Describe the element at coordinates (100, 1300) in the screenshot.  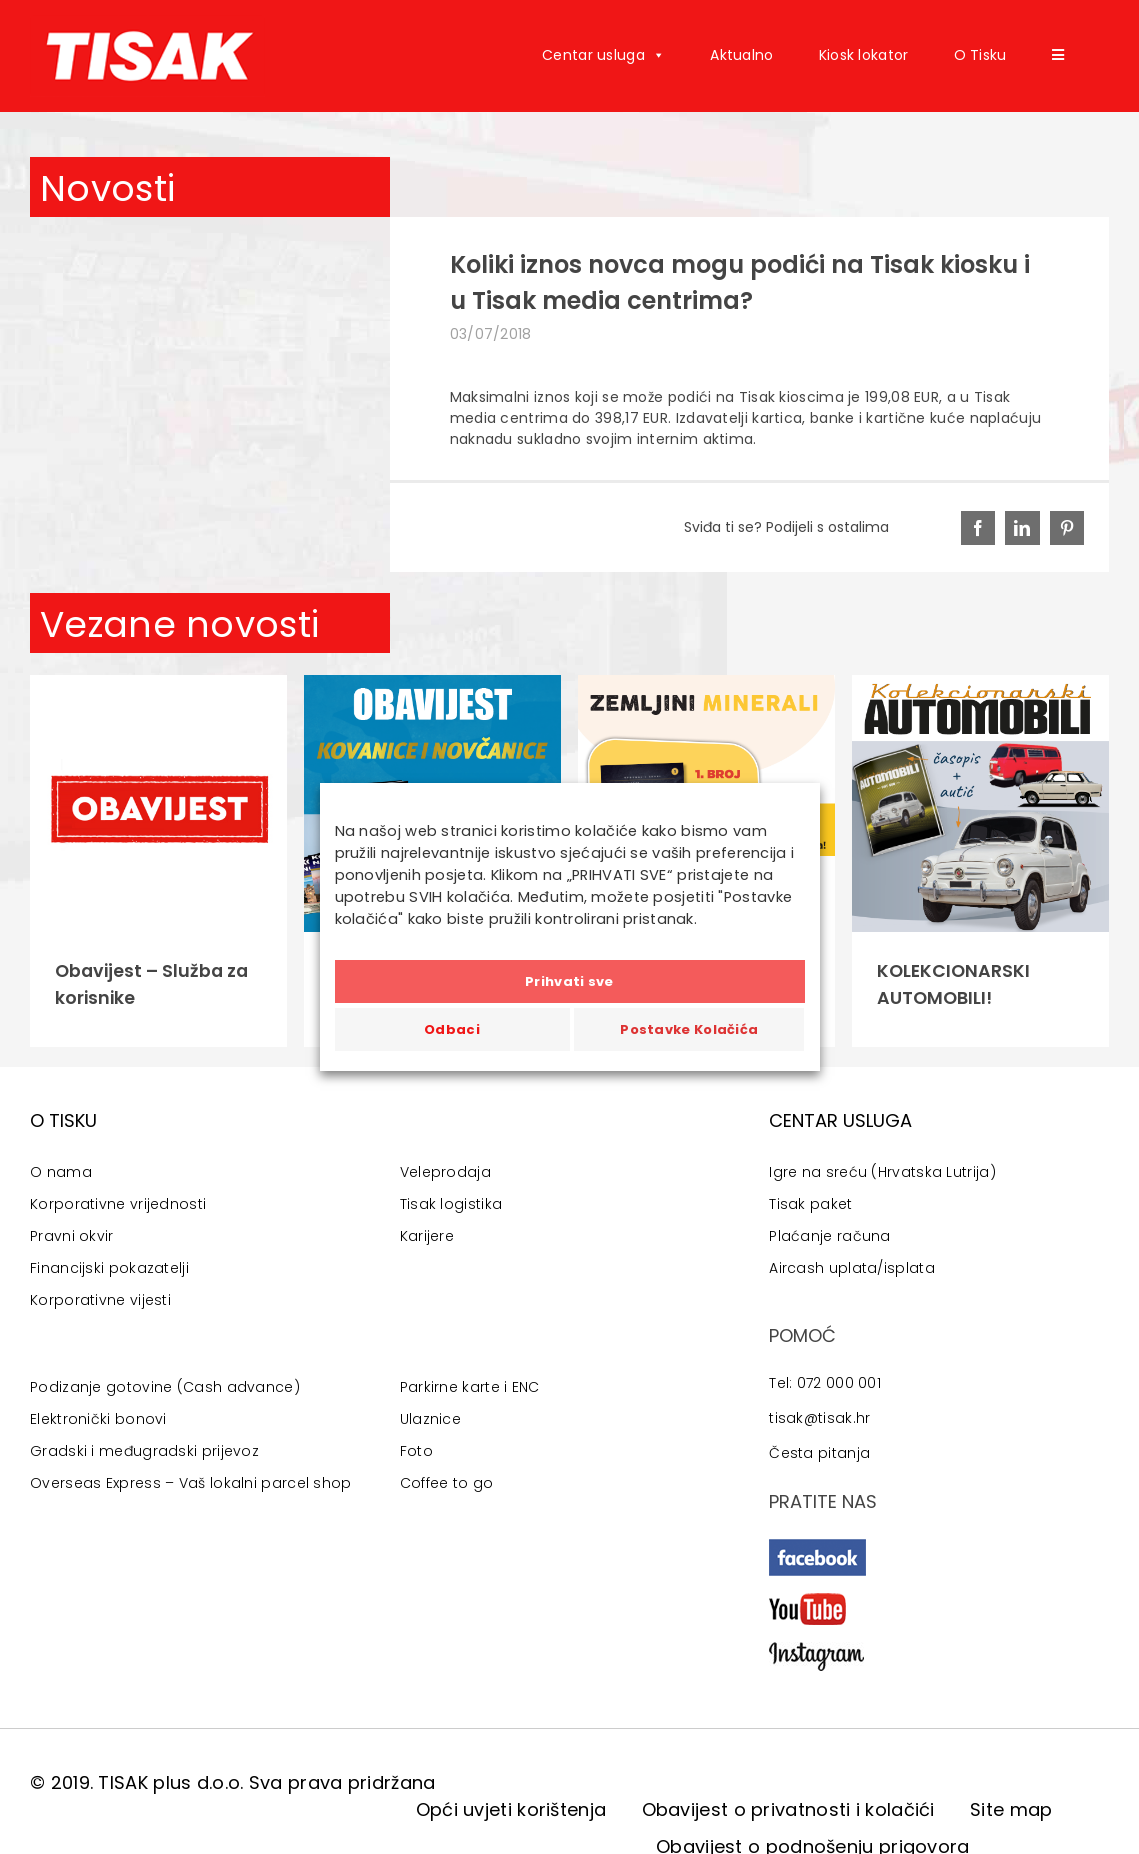
I see `Korporativne vijesti` at that location.